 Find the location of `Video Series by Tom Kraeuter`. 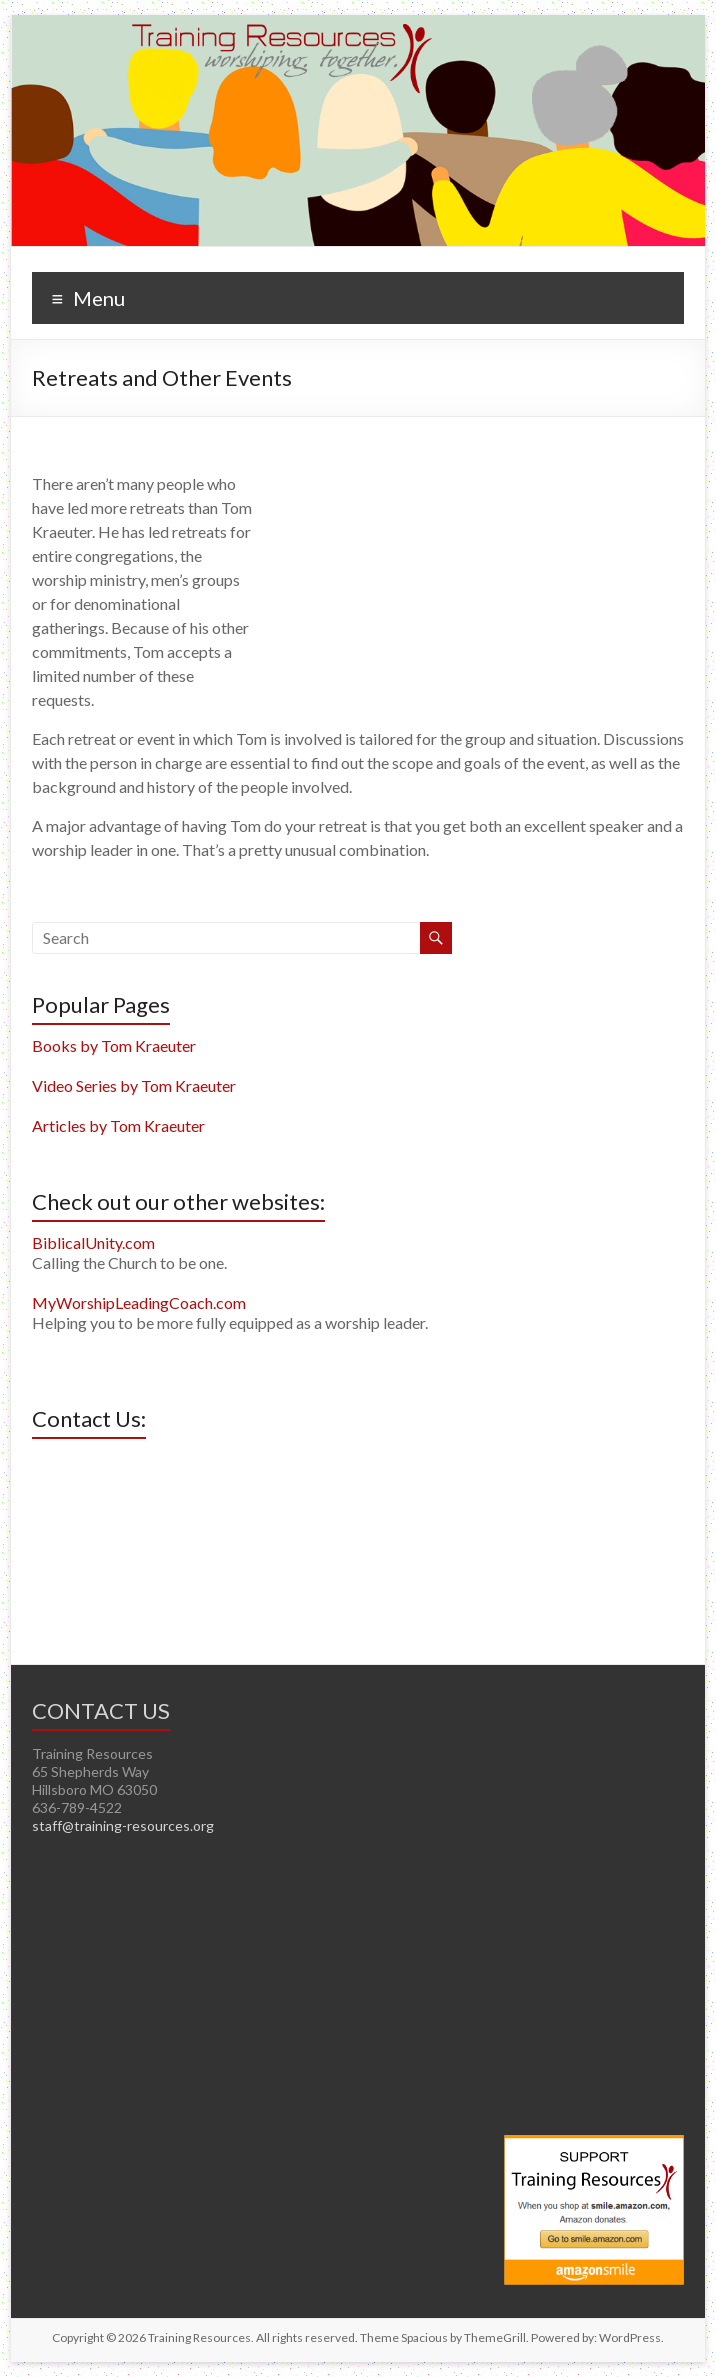

Video Series by Tom Kraeuter is located at coordinates (134, 1085).